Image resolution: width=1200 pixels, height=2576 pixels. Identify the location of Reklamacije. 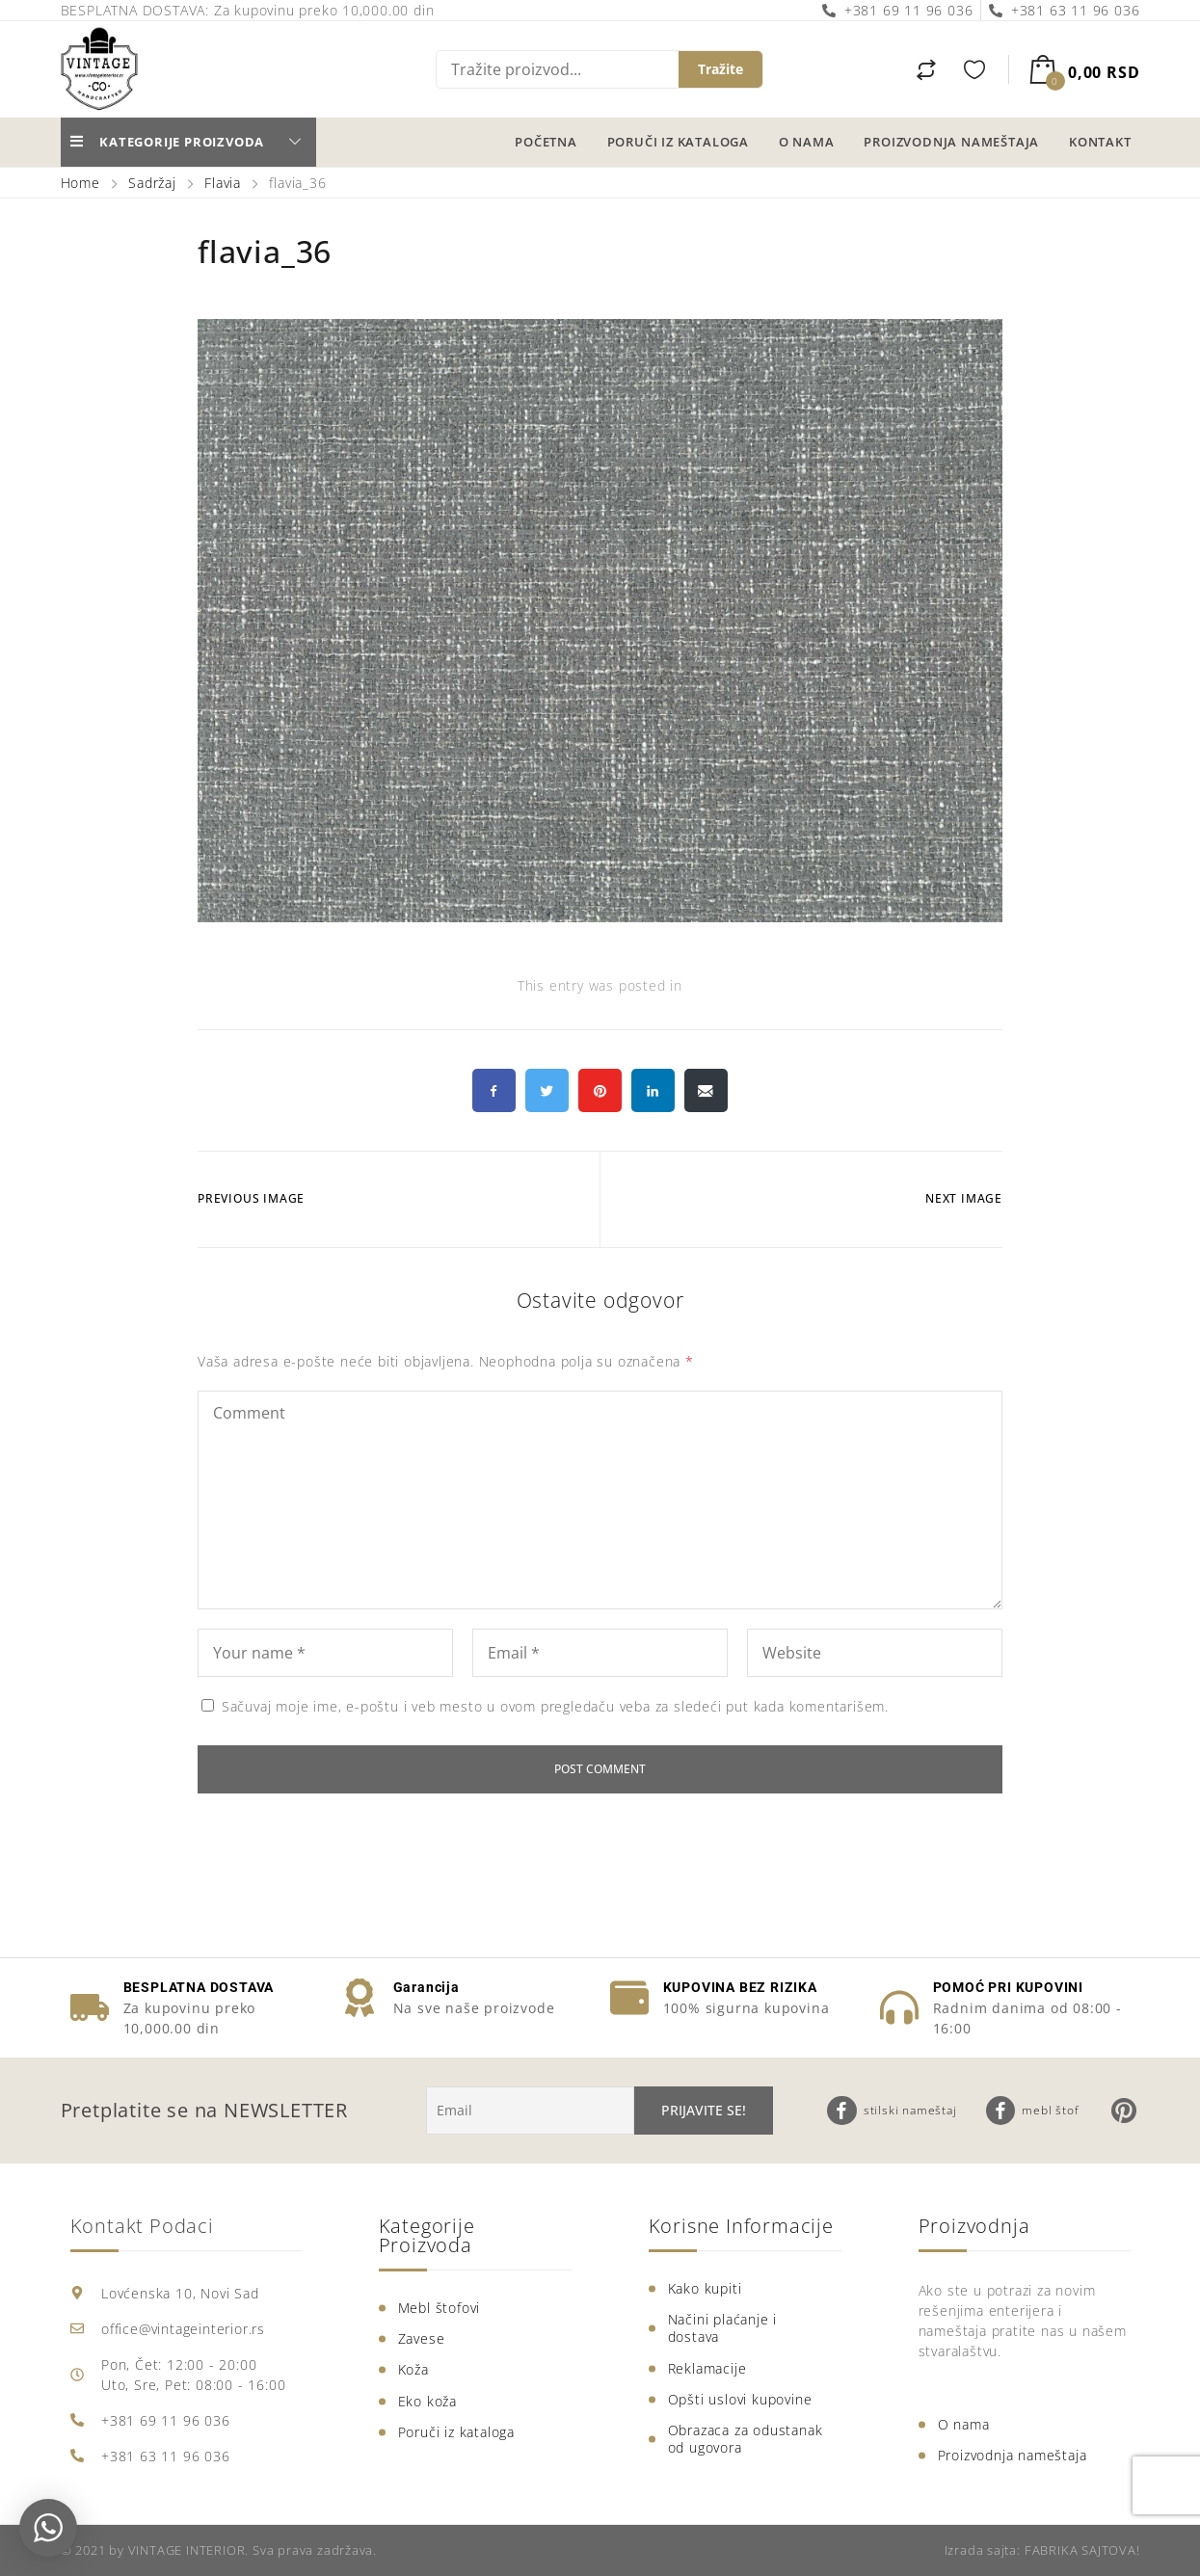
(707, 2368).